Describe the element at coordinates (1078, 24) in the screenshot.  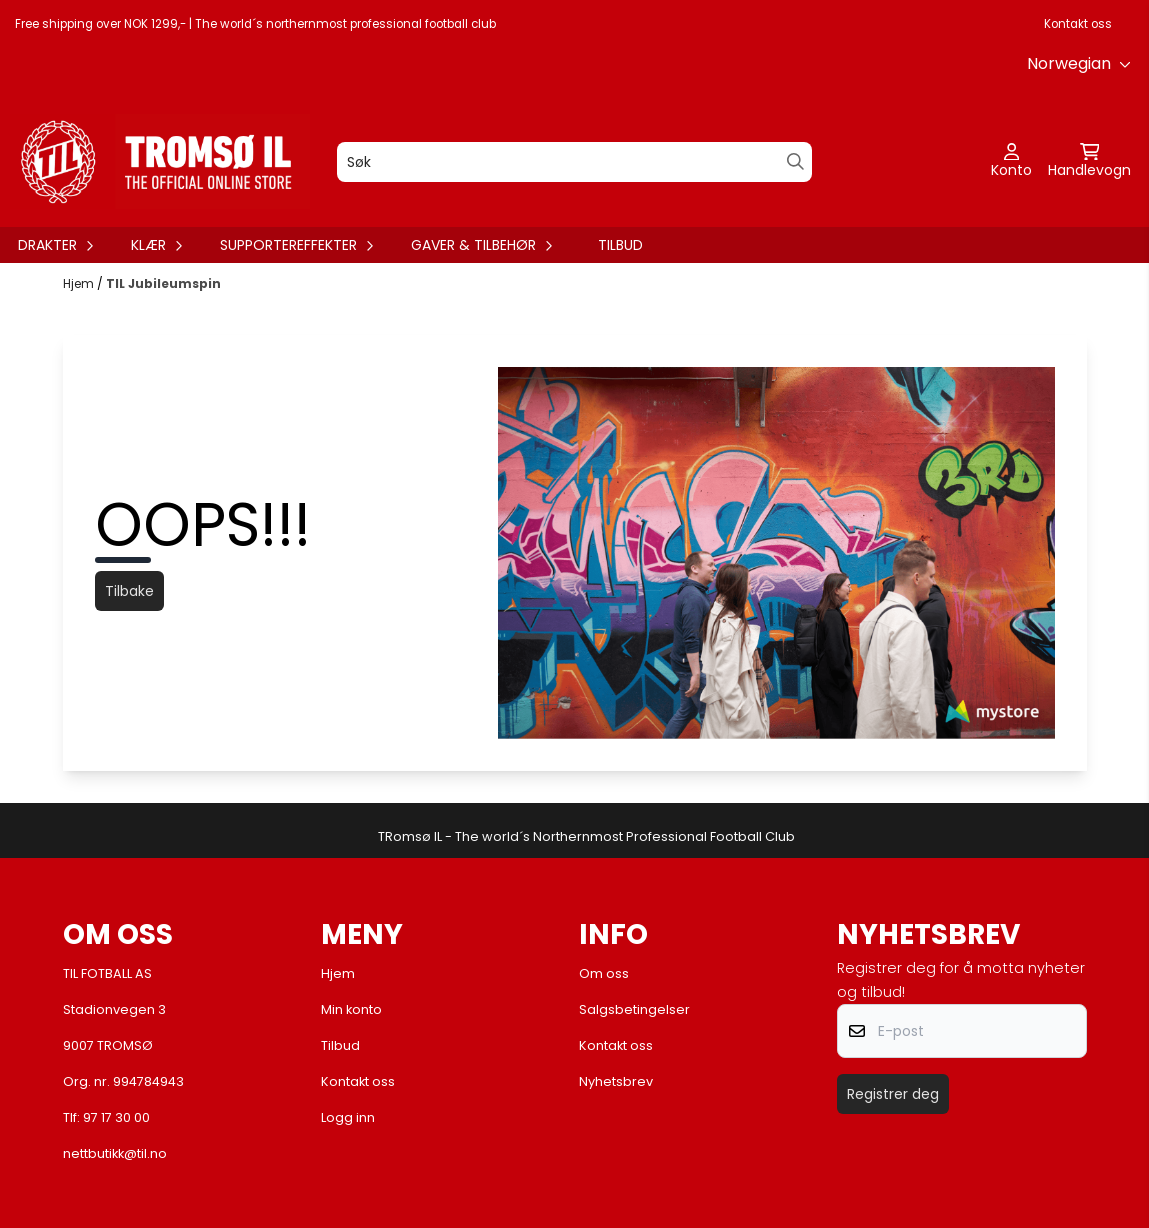
I see `Kontakt oss` at that location.